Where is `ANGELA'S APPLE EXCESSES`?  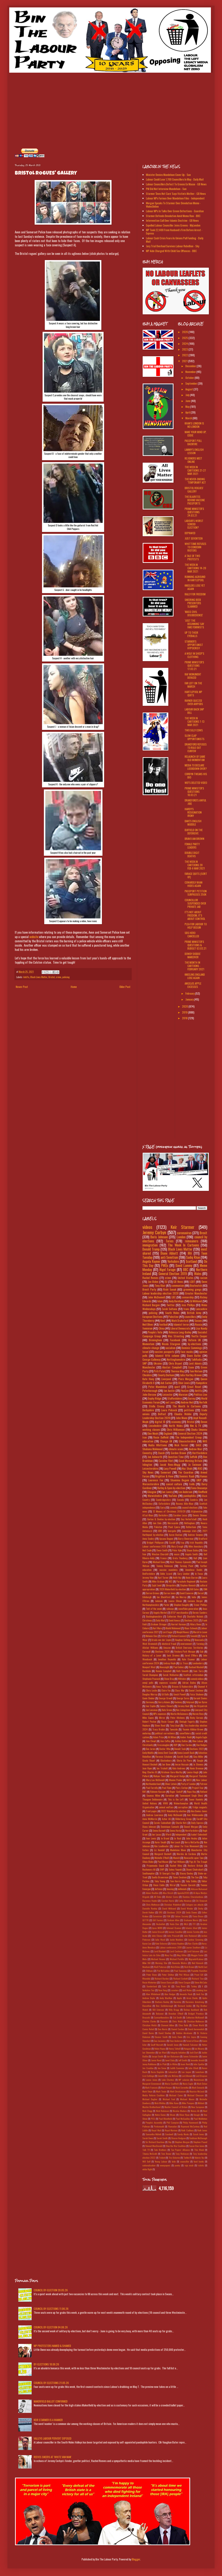
ANGELA'S APPLE EXCESSES is located at coordinates (193, 985).